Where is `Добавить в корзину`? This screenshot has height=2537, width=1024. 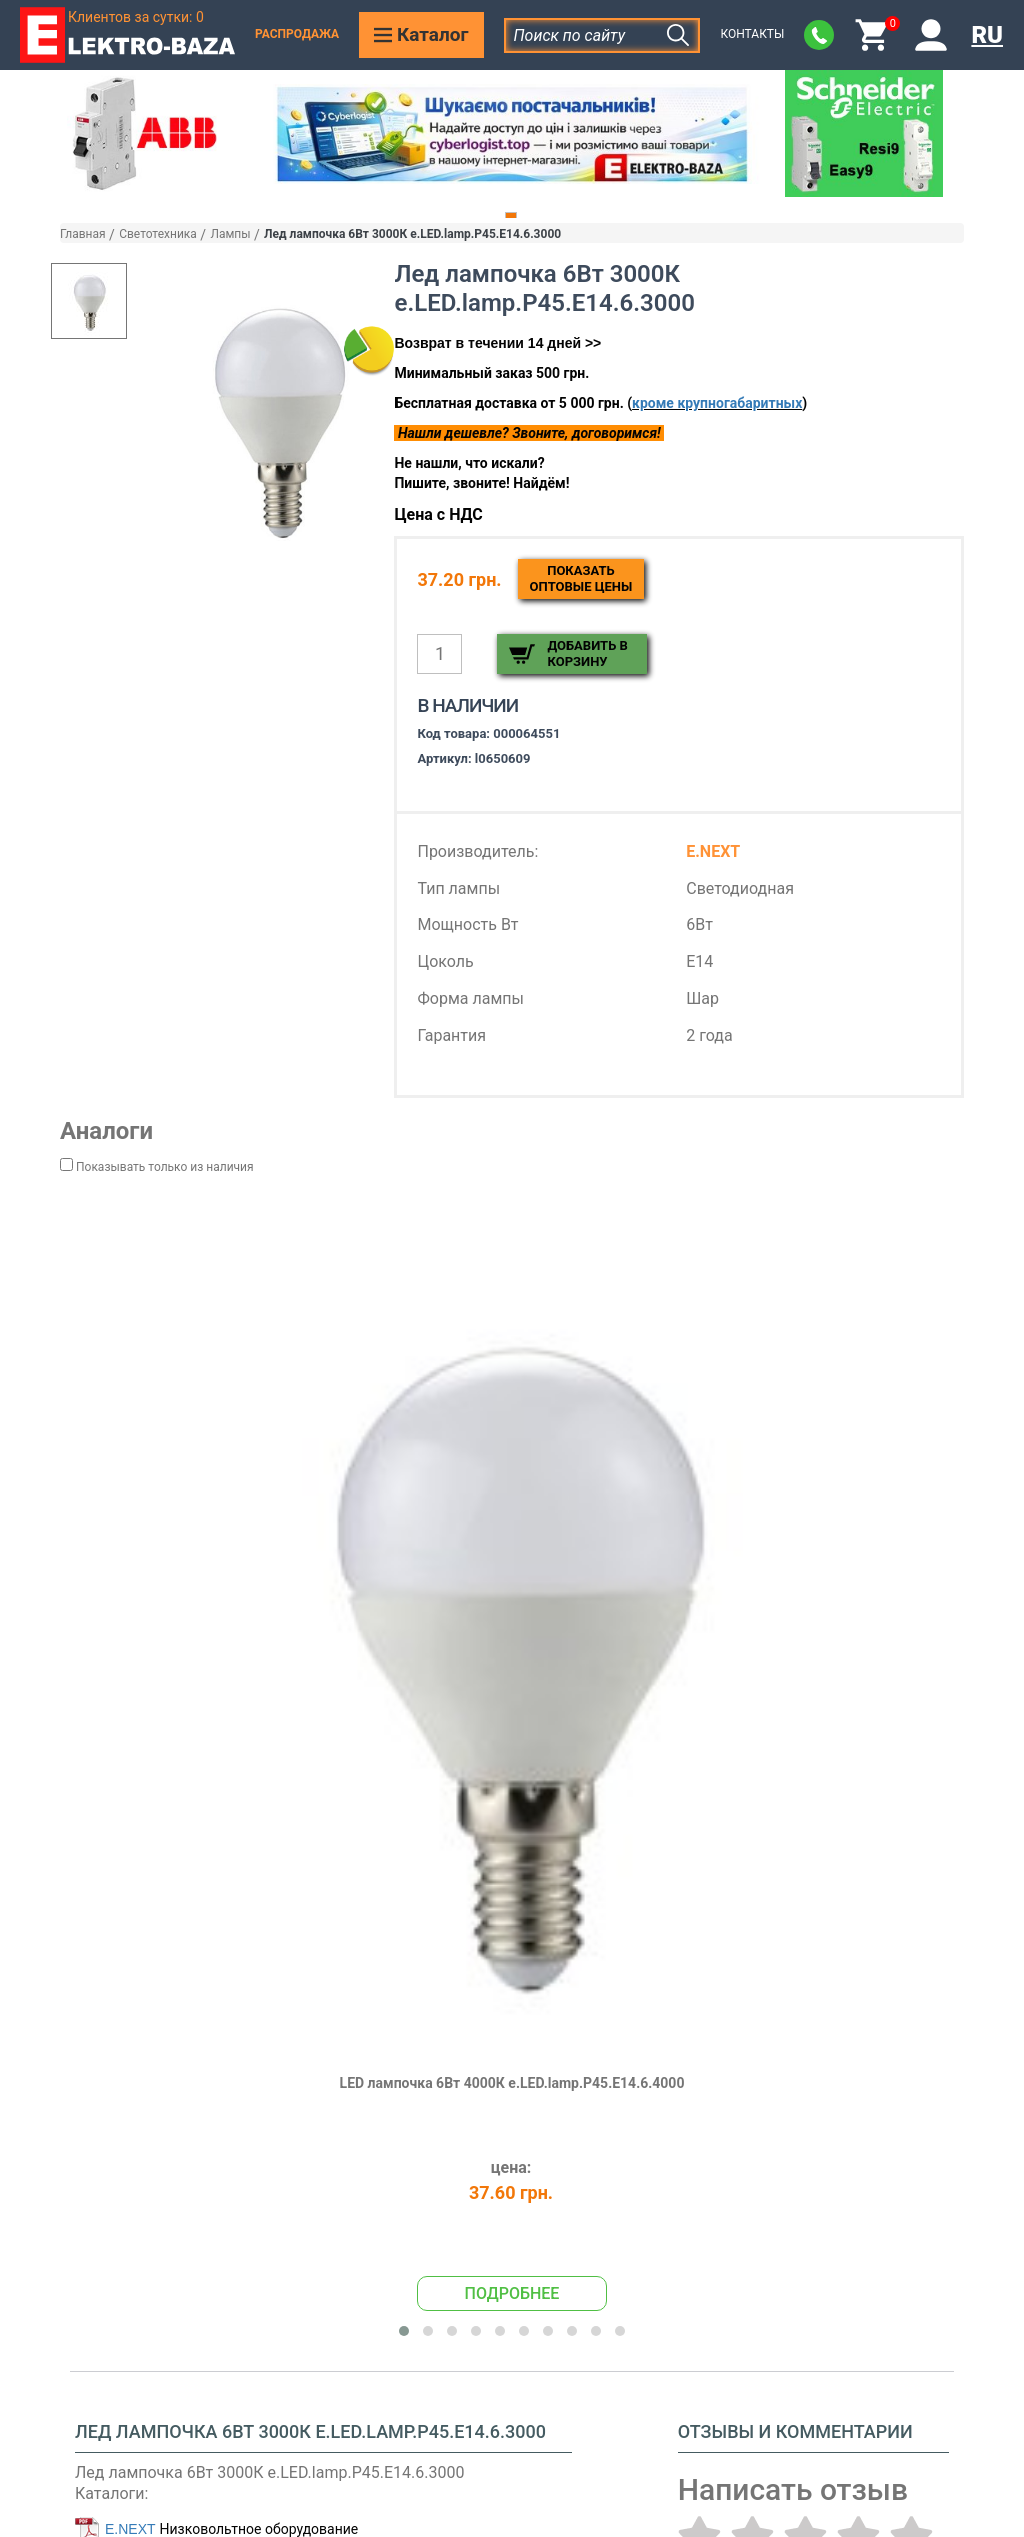
Добавить в корзину is located at coordinates (587, 653).